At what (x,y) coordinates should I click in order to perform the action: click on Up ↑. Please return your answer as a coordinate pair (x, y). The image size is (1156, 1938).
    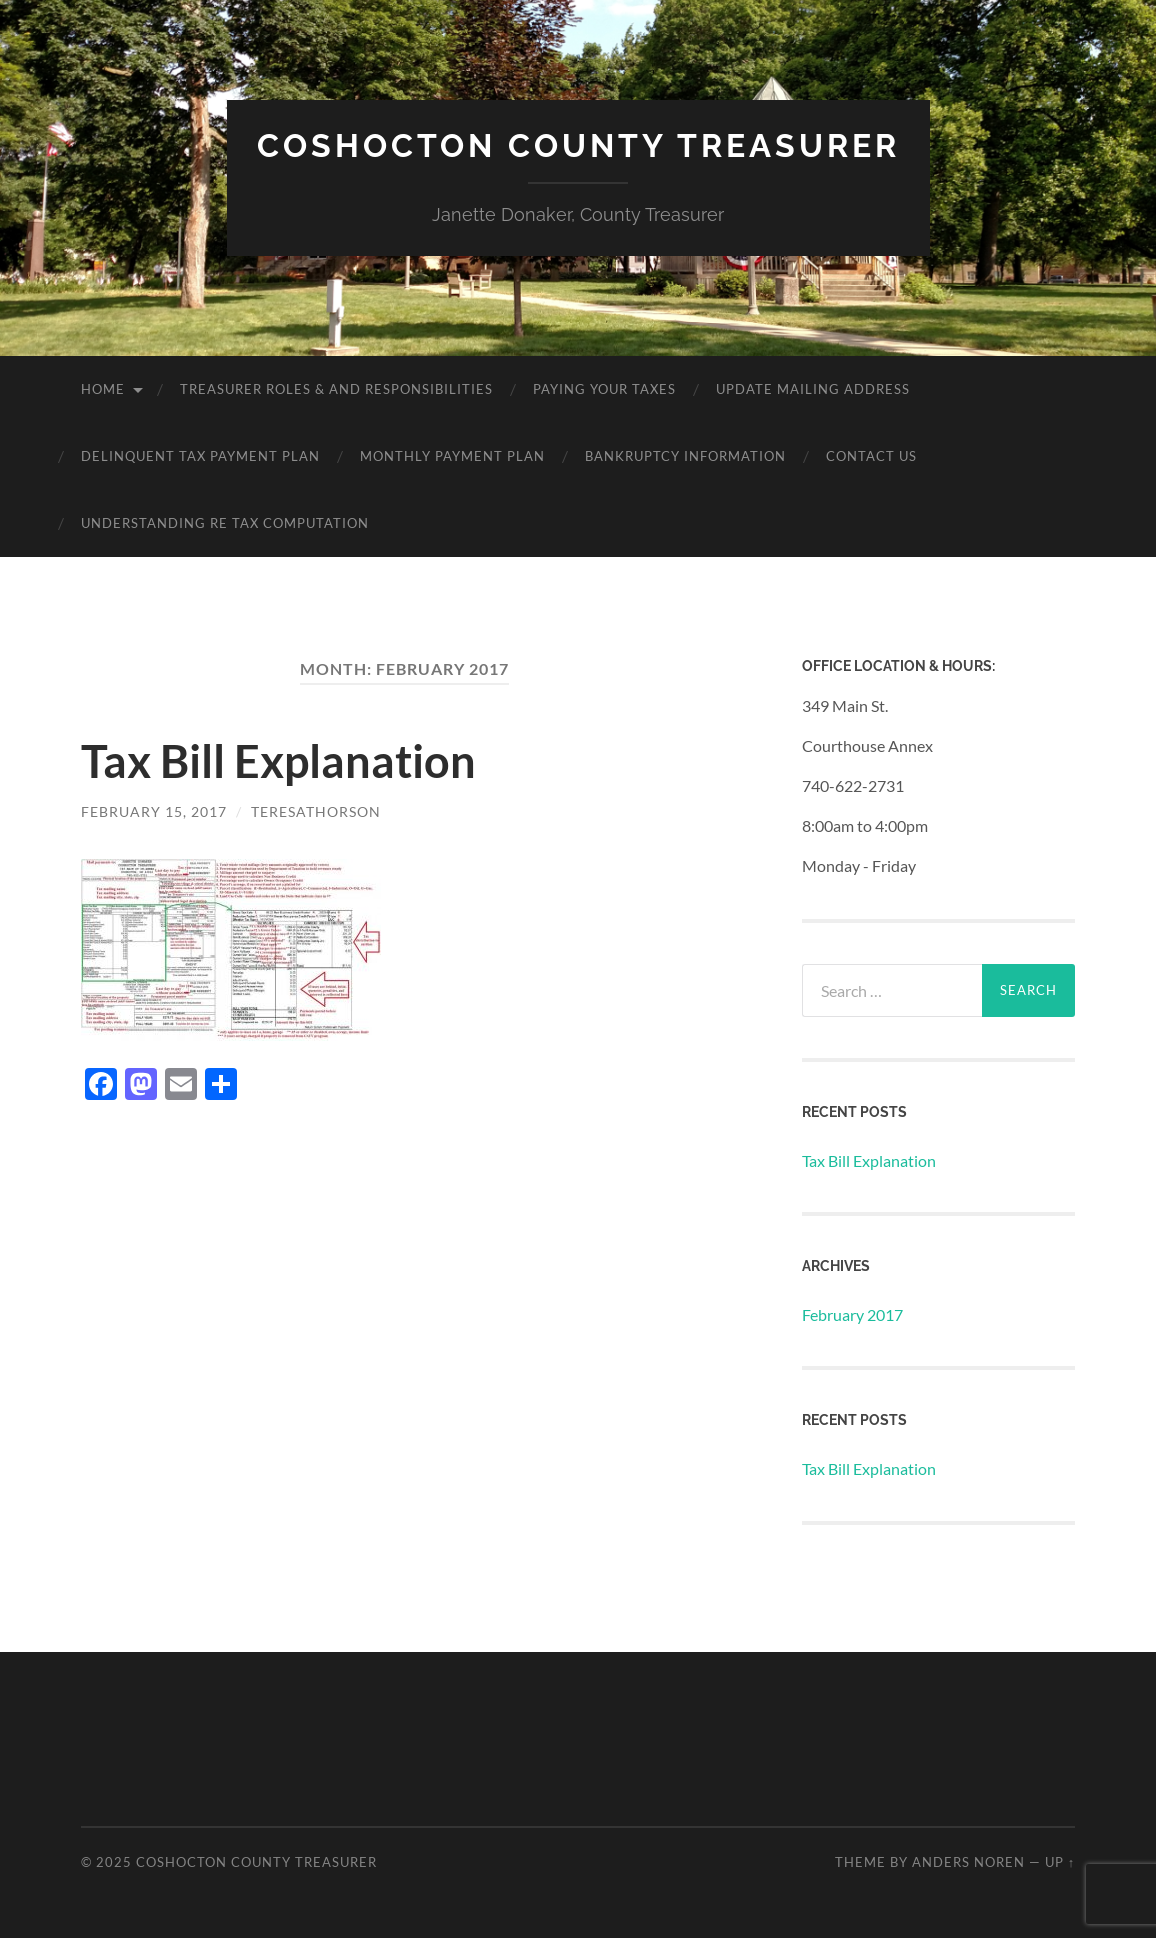
    Looking at the image, I should click on (1060, 1862).